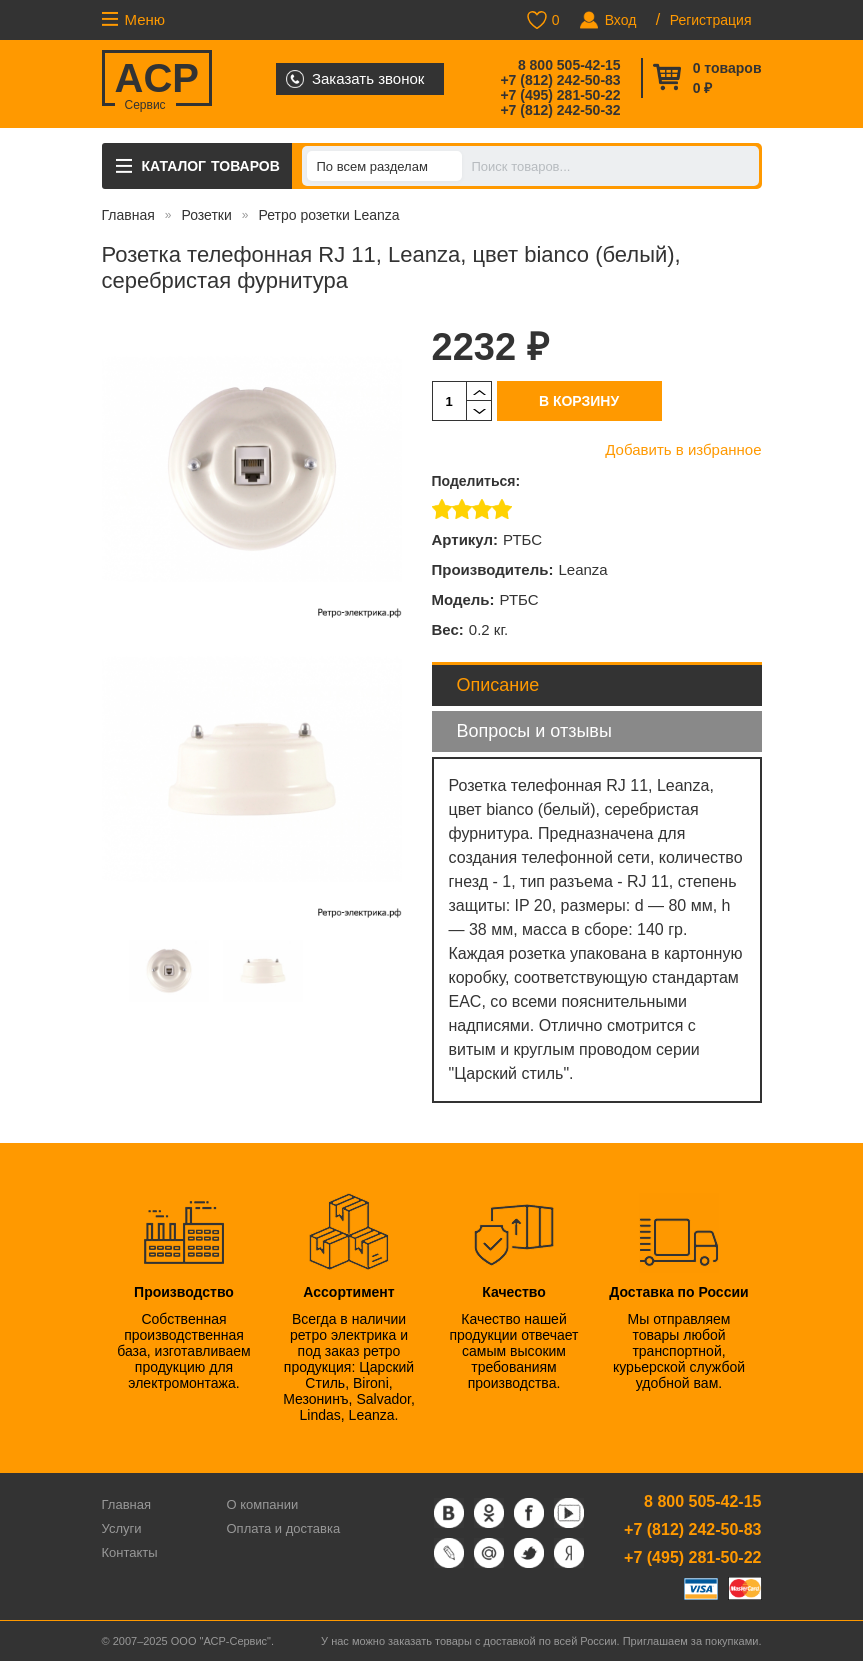  What do you see at coordinates (328, 215) in the screenshot?
I see `Ретро розетки Leanza` at bounding box center [328, 215].